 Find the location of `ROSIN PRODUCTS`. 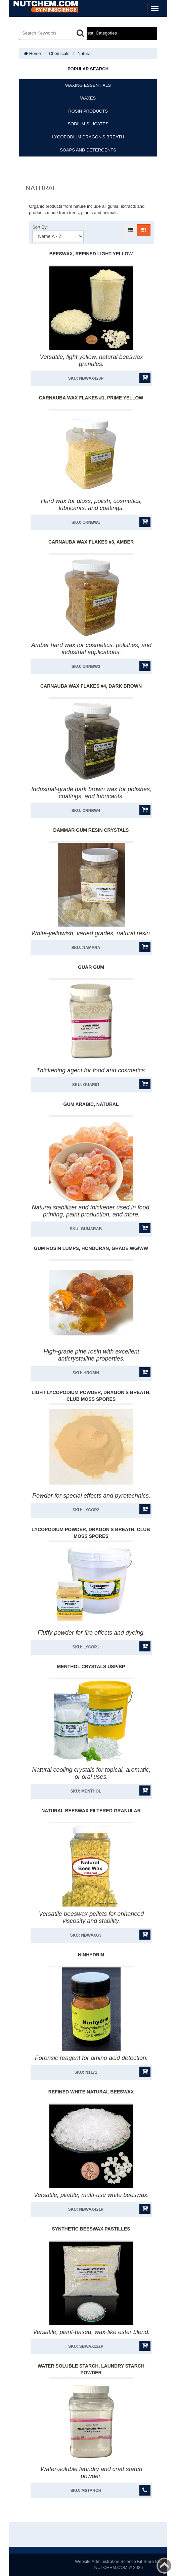

ROSIN PRODUCTS is located at coordinates (88, 111).